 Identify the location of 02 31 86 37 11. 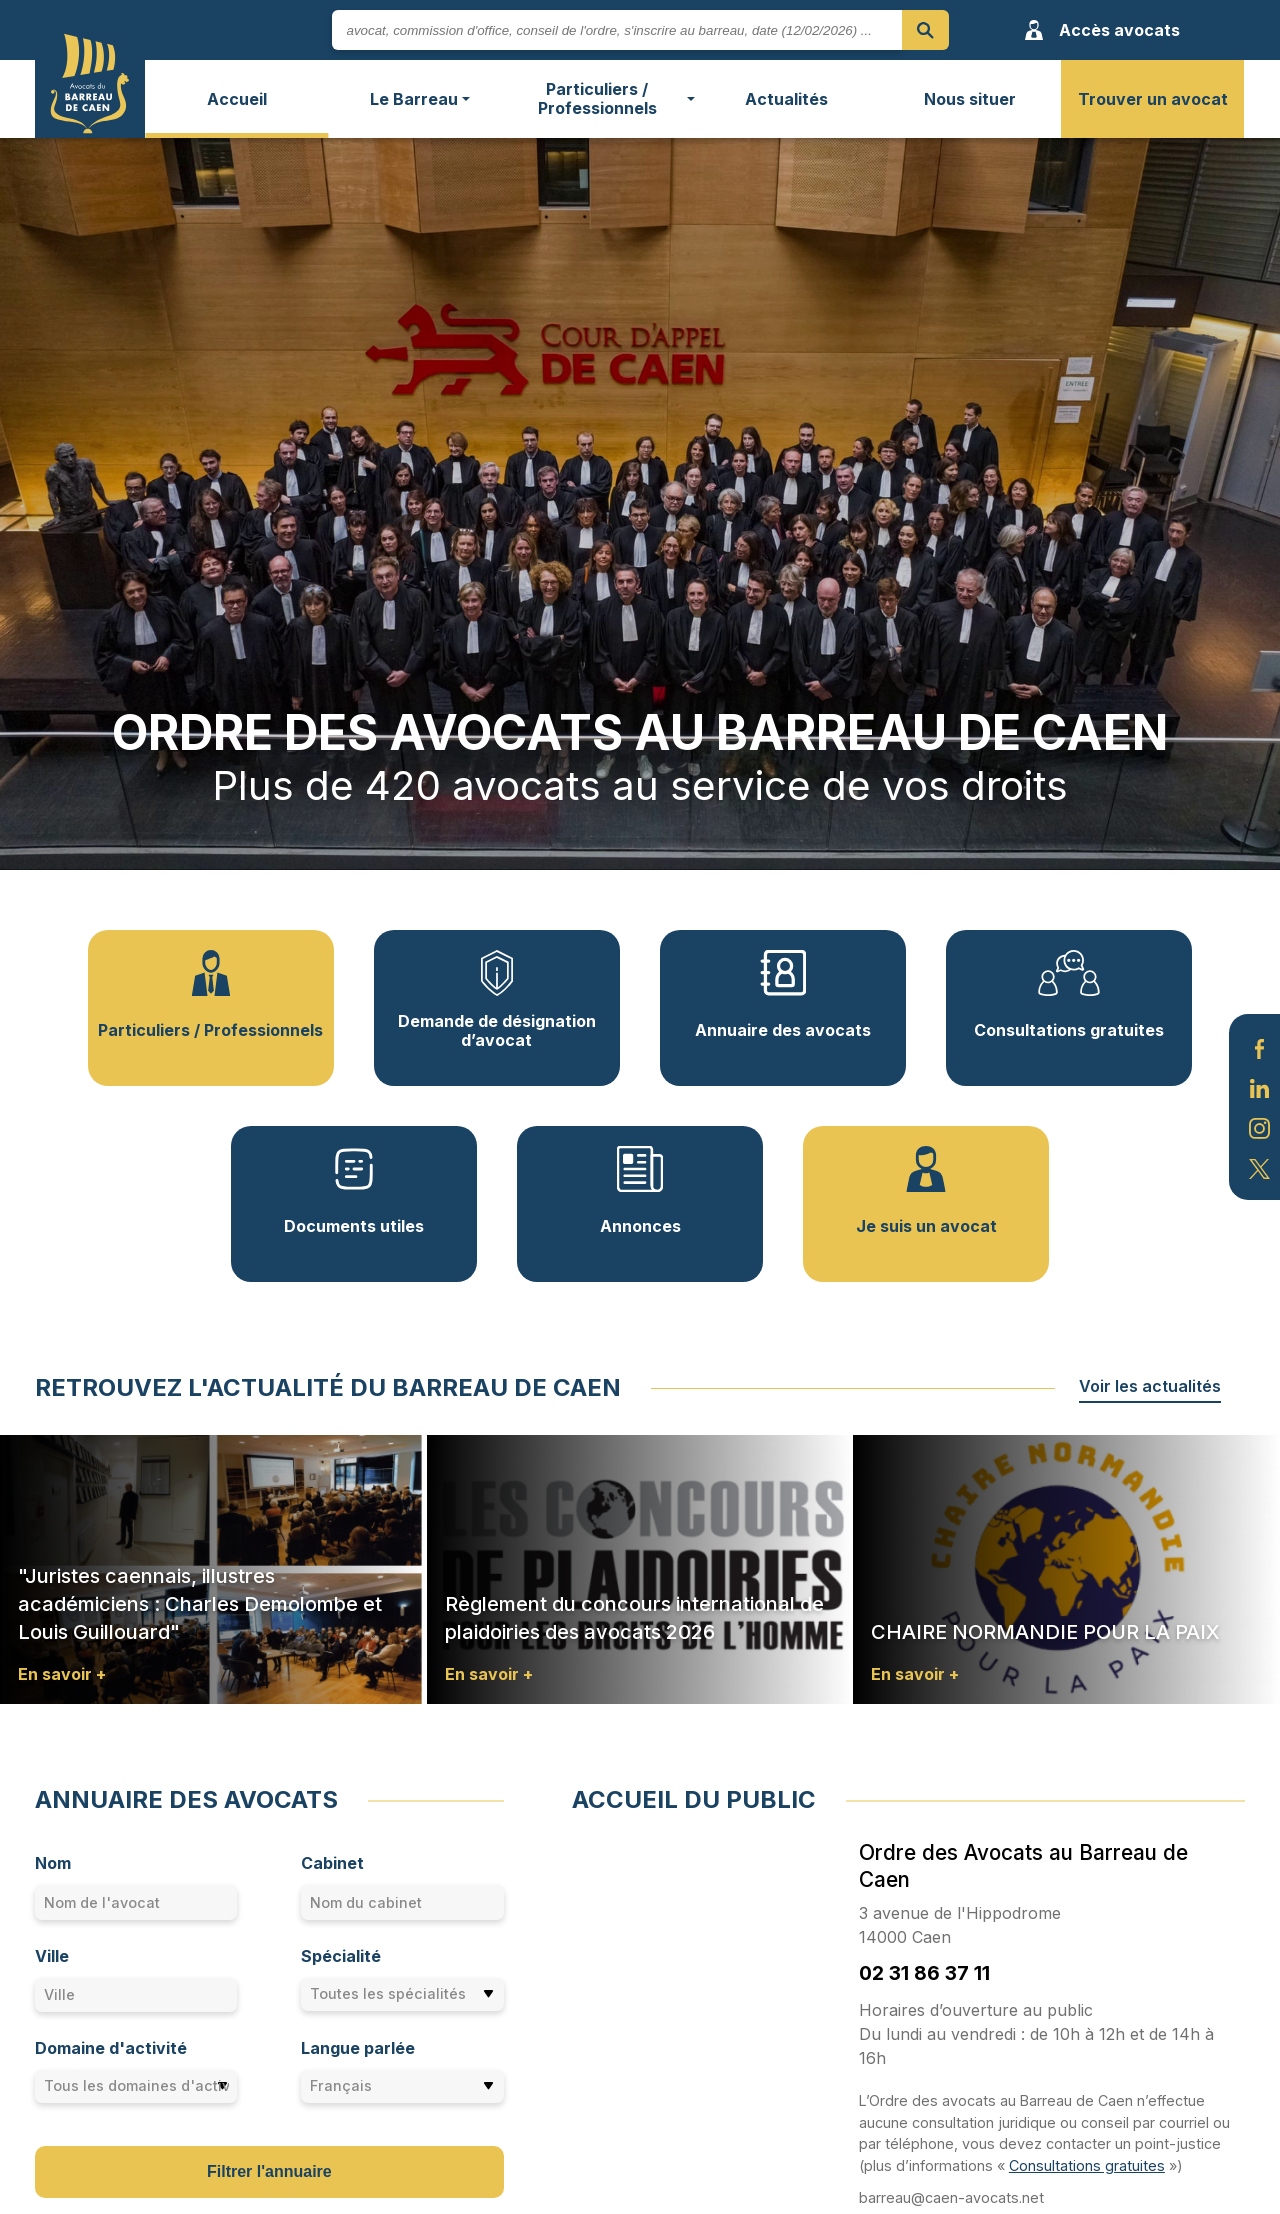
(924, 1973).